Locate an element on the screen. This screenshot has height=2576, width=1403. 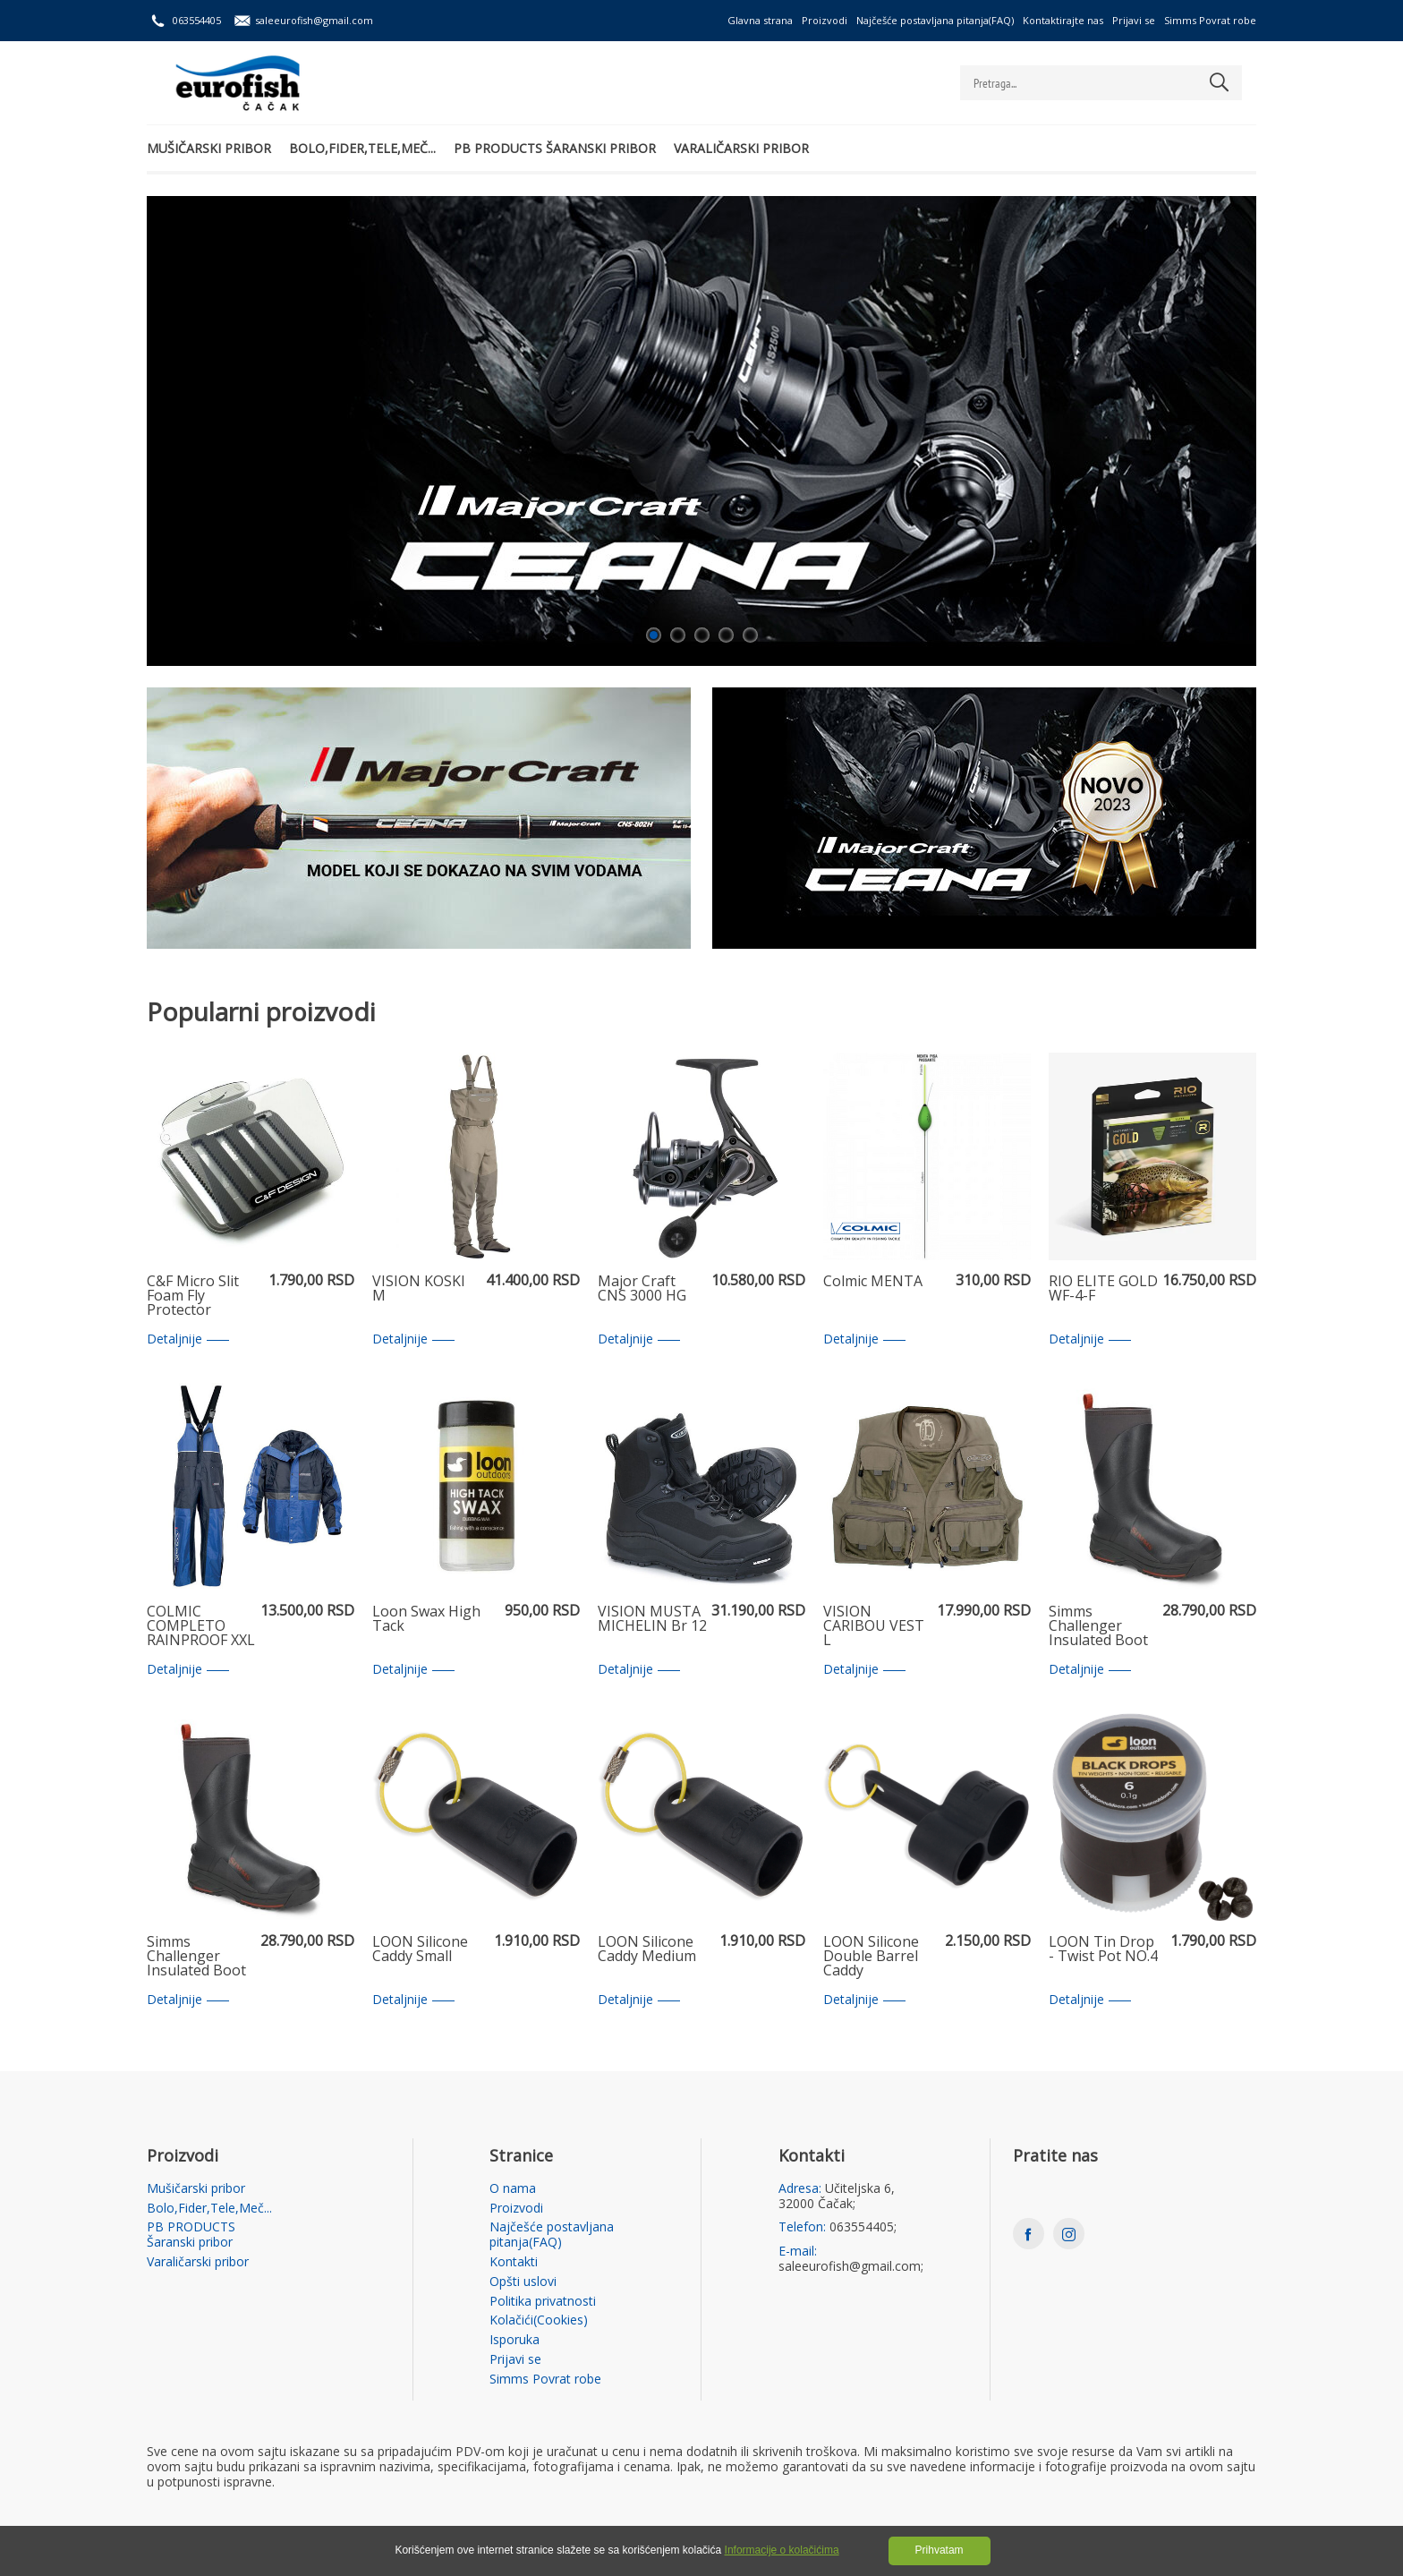
Isporuka is located at coordinates (514, 2340).